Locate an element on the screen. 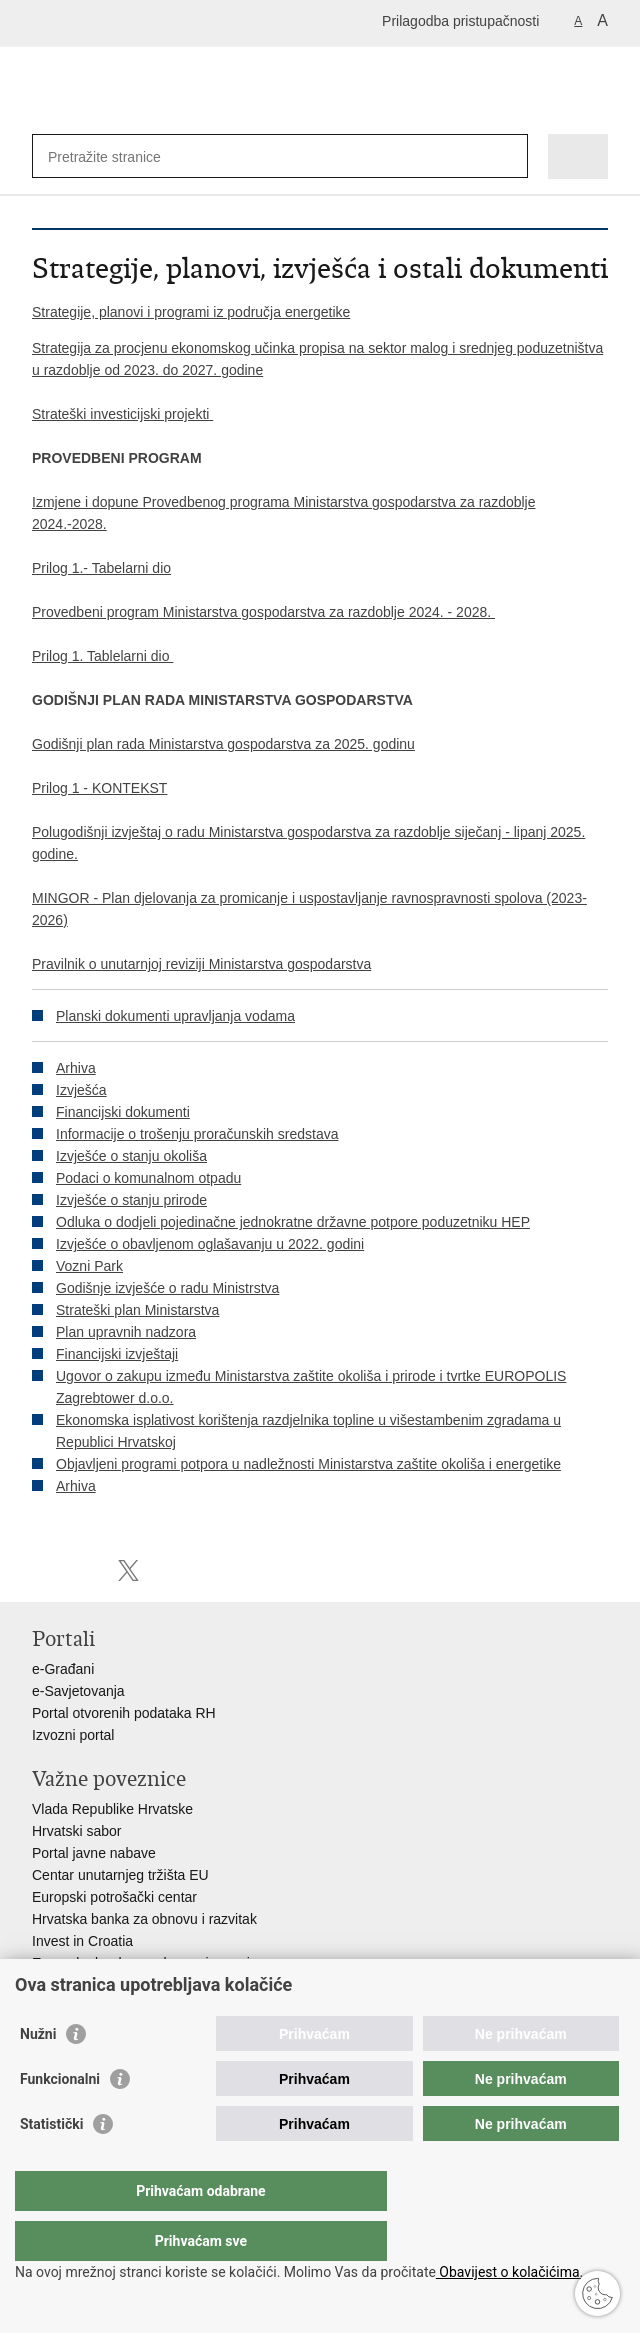 The image size is (640, 2333). Izvješća is located at coordinates (81, 1090).